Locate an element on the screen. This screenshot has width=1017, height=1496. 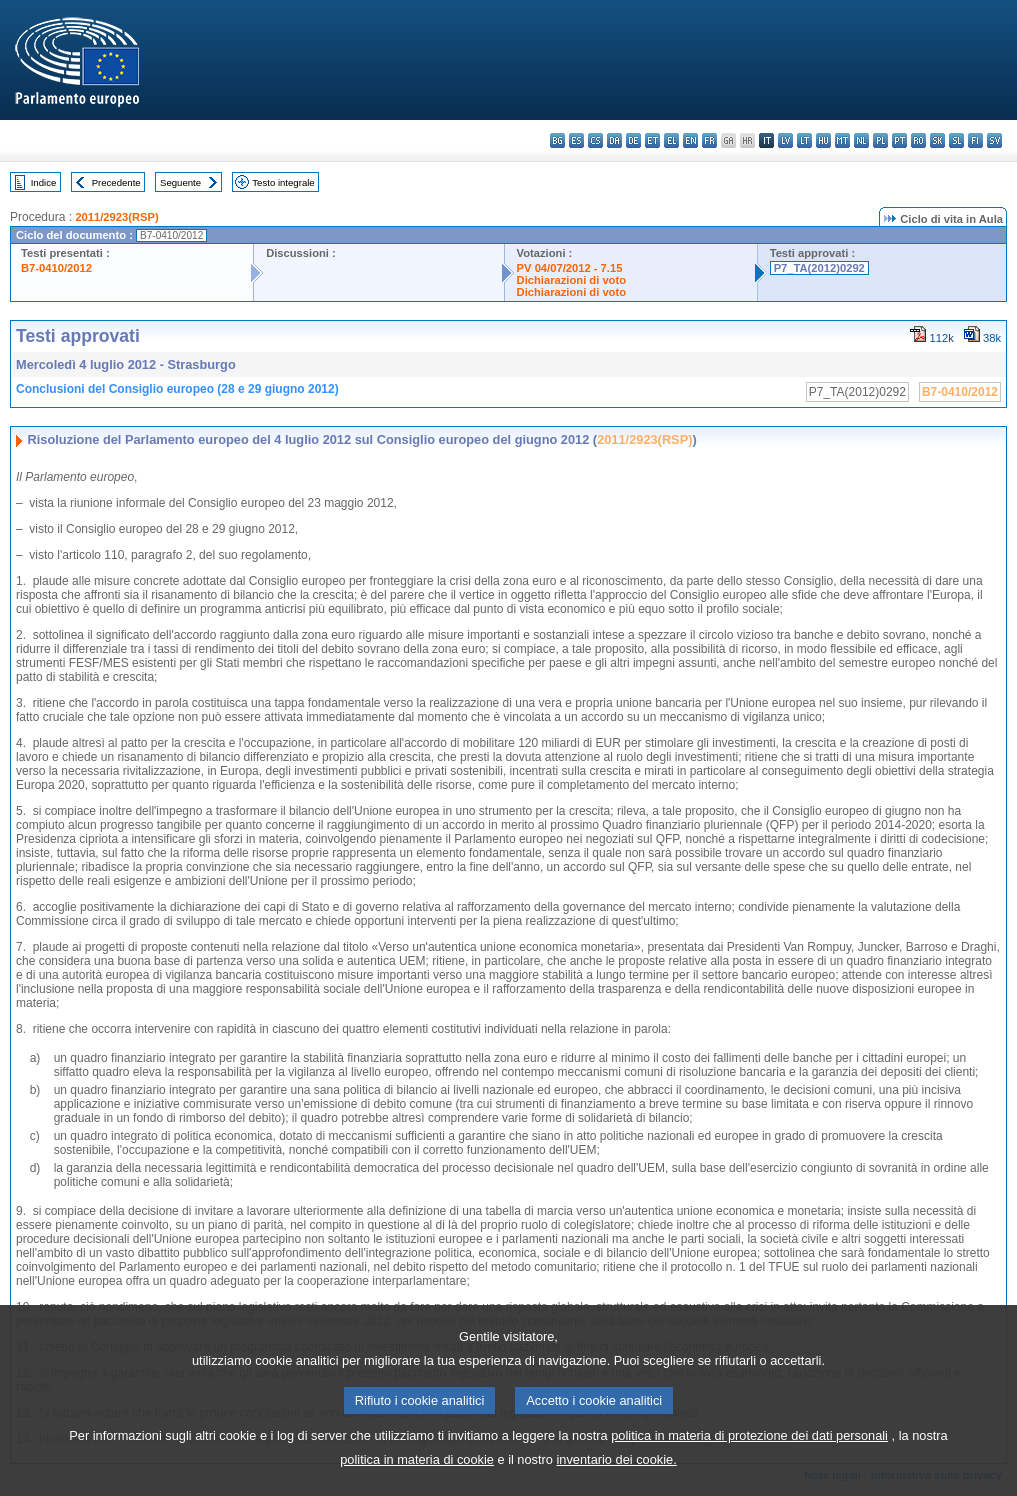
B7-0410/2012 is located at coordinates (56, 268).